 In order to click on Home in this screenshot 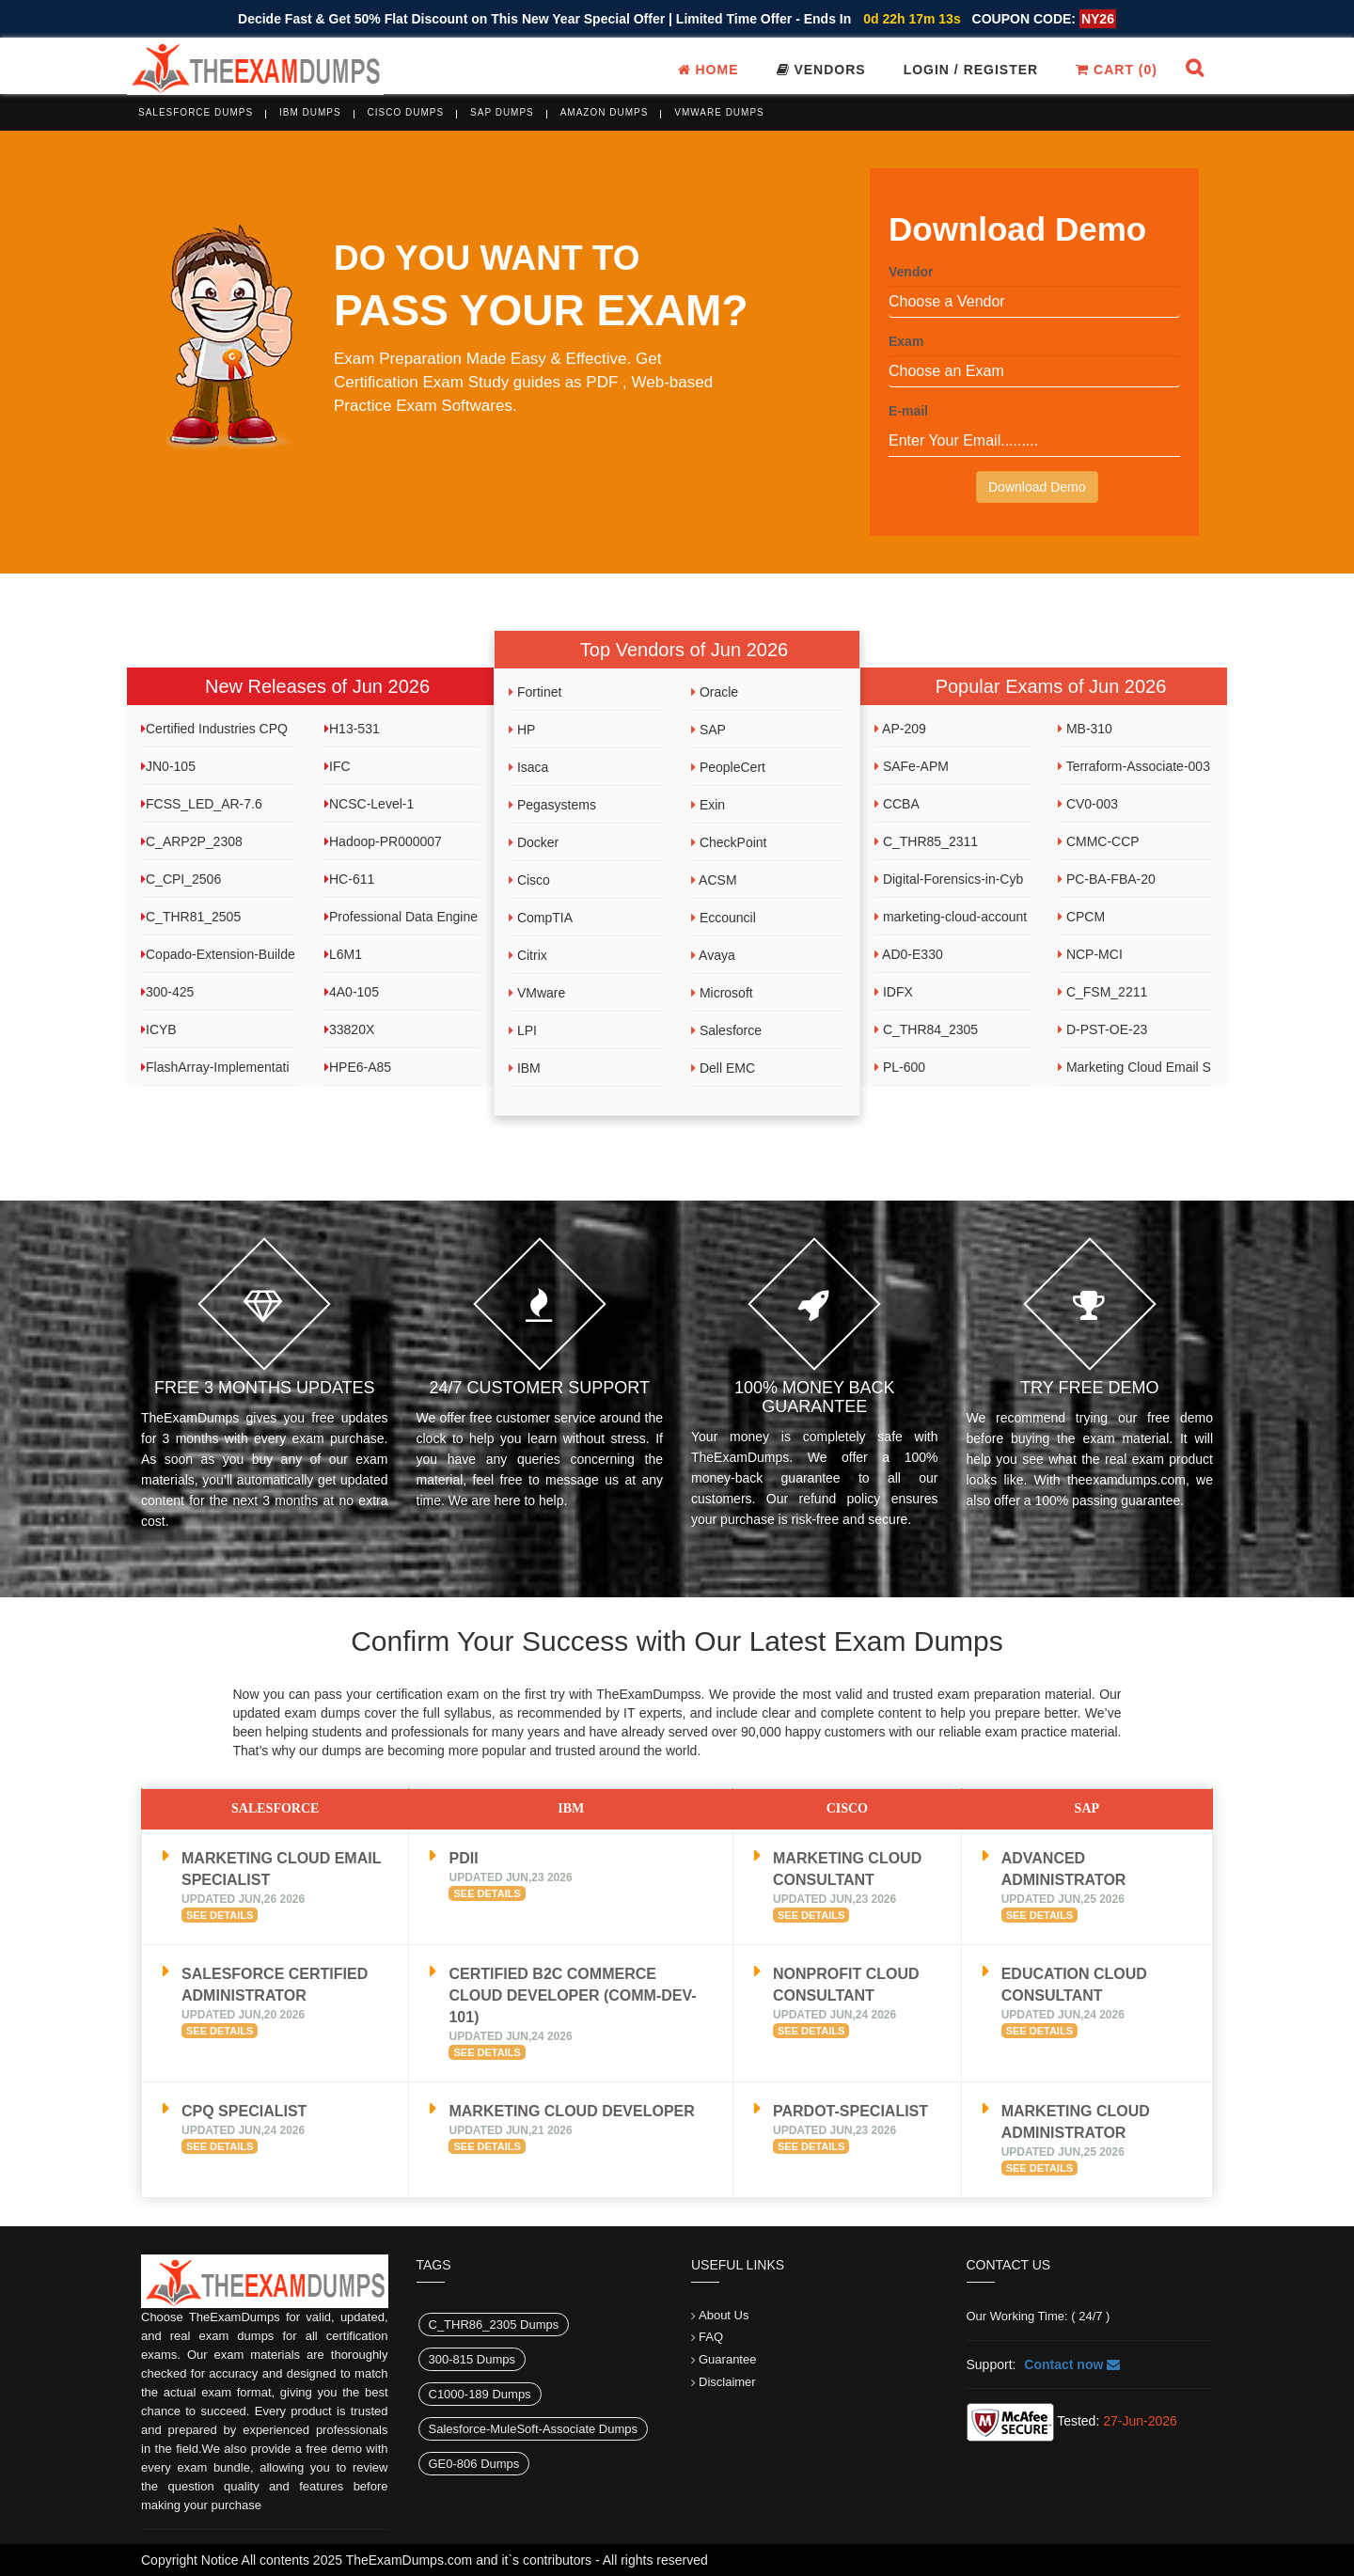, I will do `click(708, 69)`.